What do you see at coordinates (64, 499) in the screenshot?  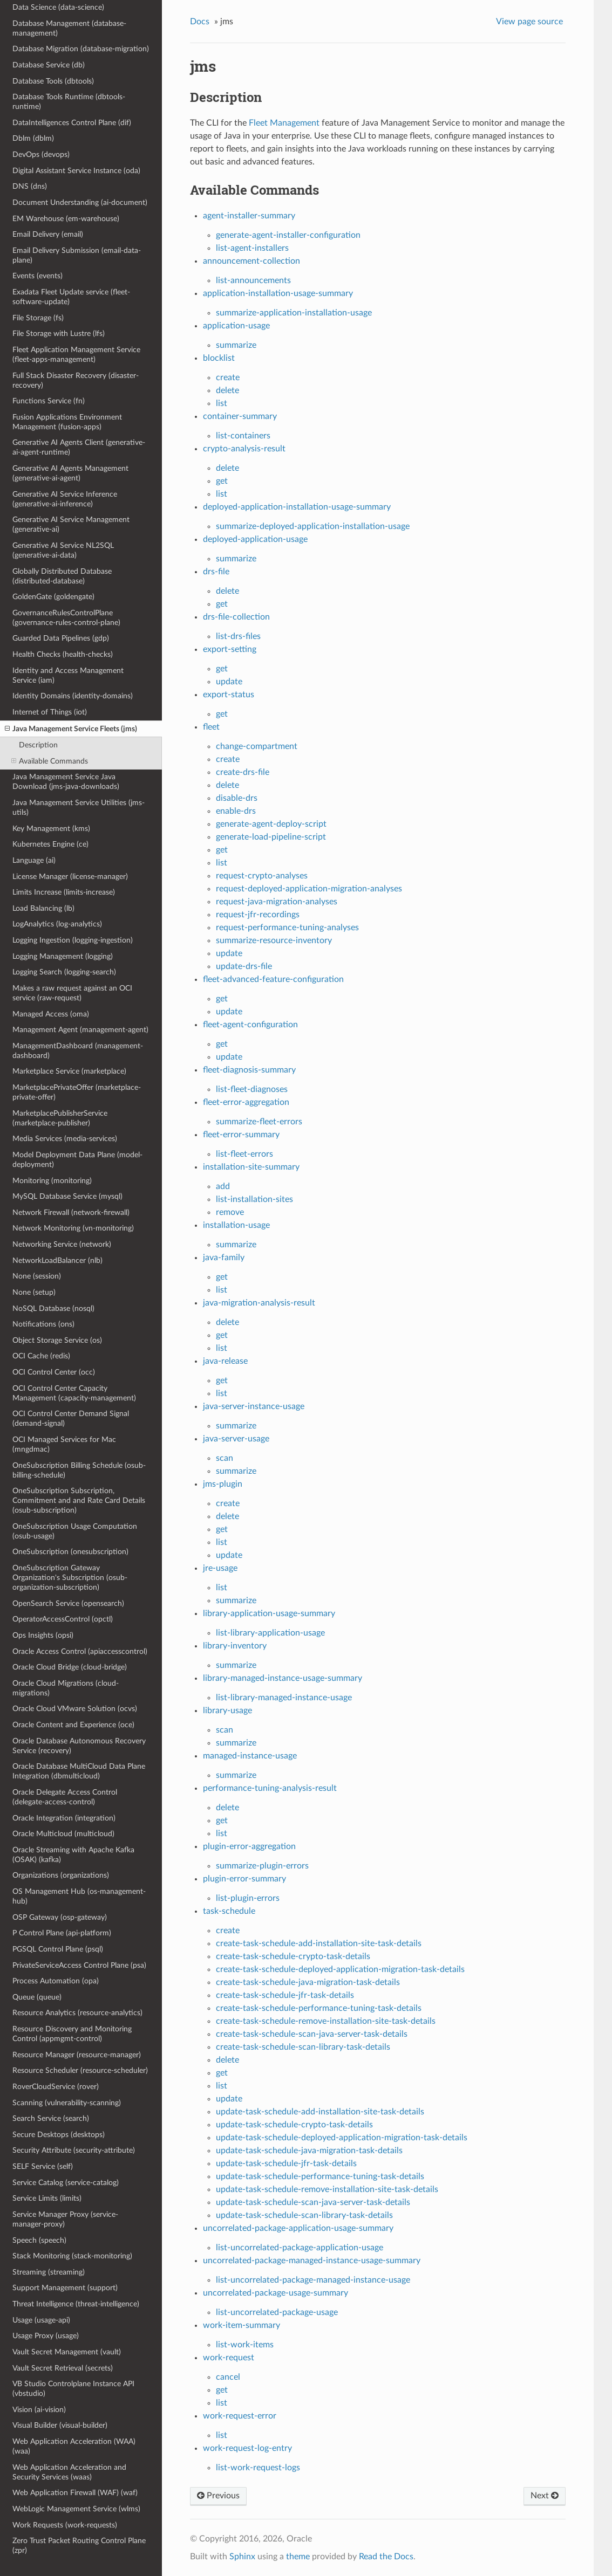 I see `Generative AI Service Inference (generative-ai-inference)` at bounding box center [64, 499].